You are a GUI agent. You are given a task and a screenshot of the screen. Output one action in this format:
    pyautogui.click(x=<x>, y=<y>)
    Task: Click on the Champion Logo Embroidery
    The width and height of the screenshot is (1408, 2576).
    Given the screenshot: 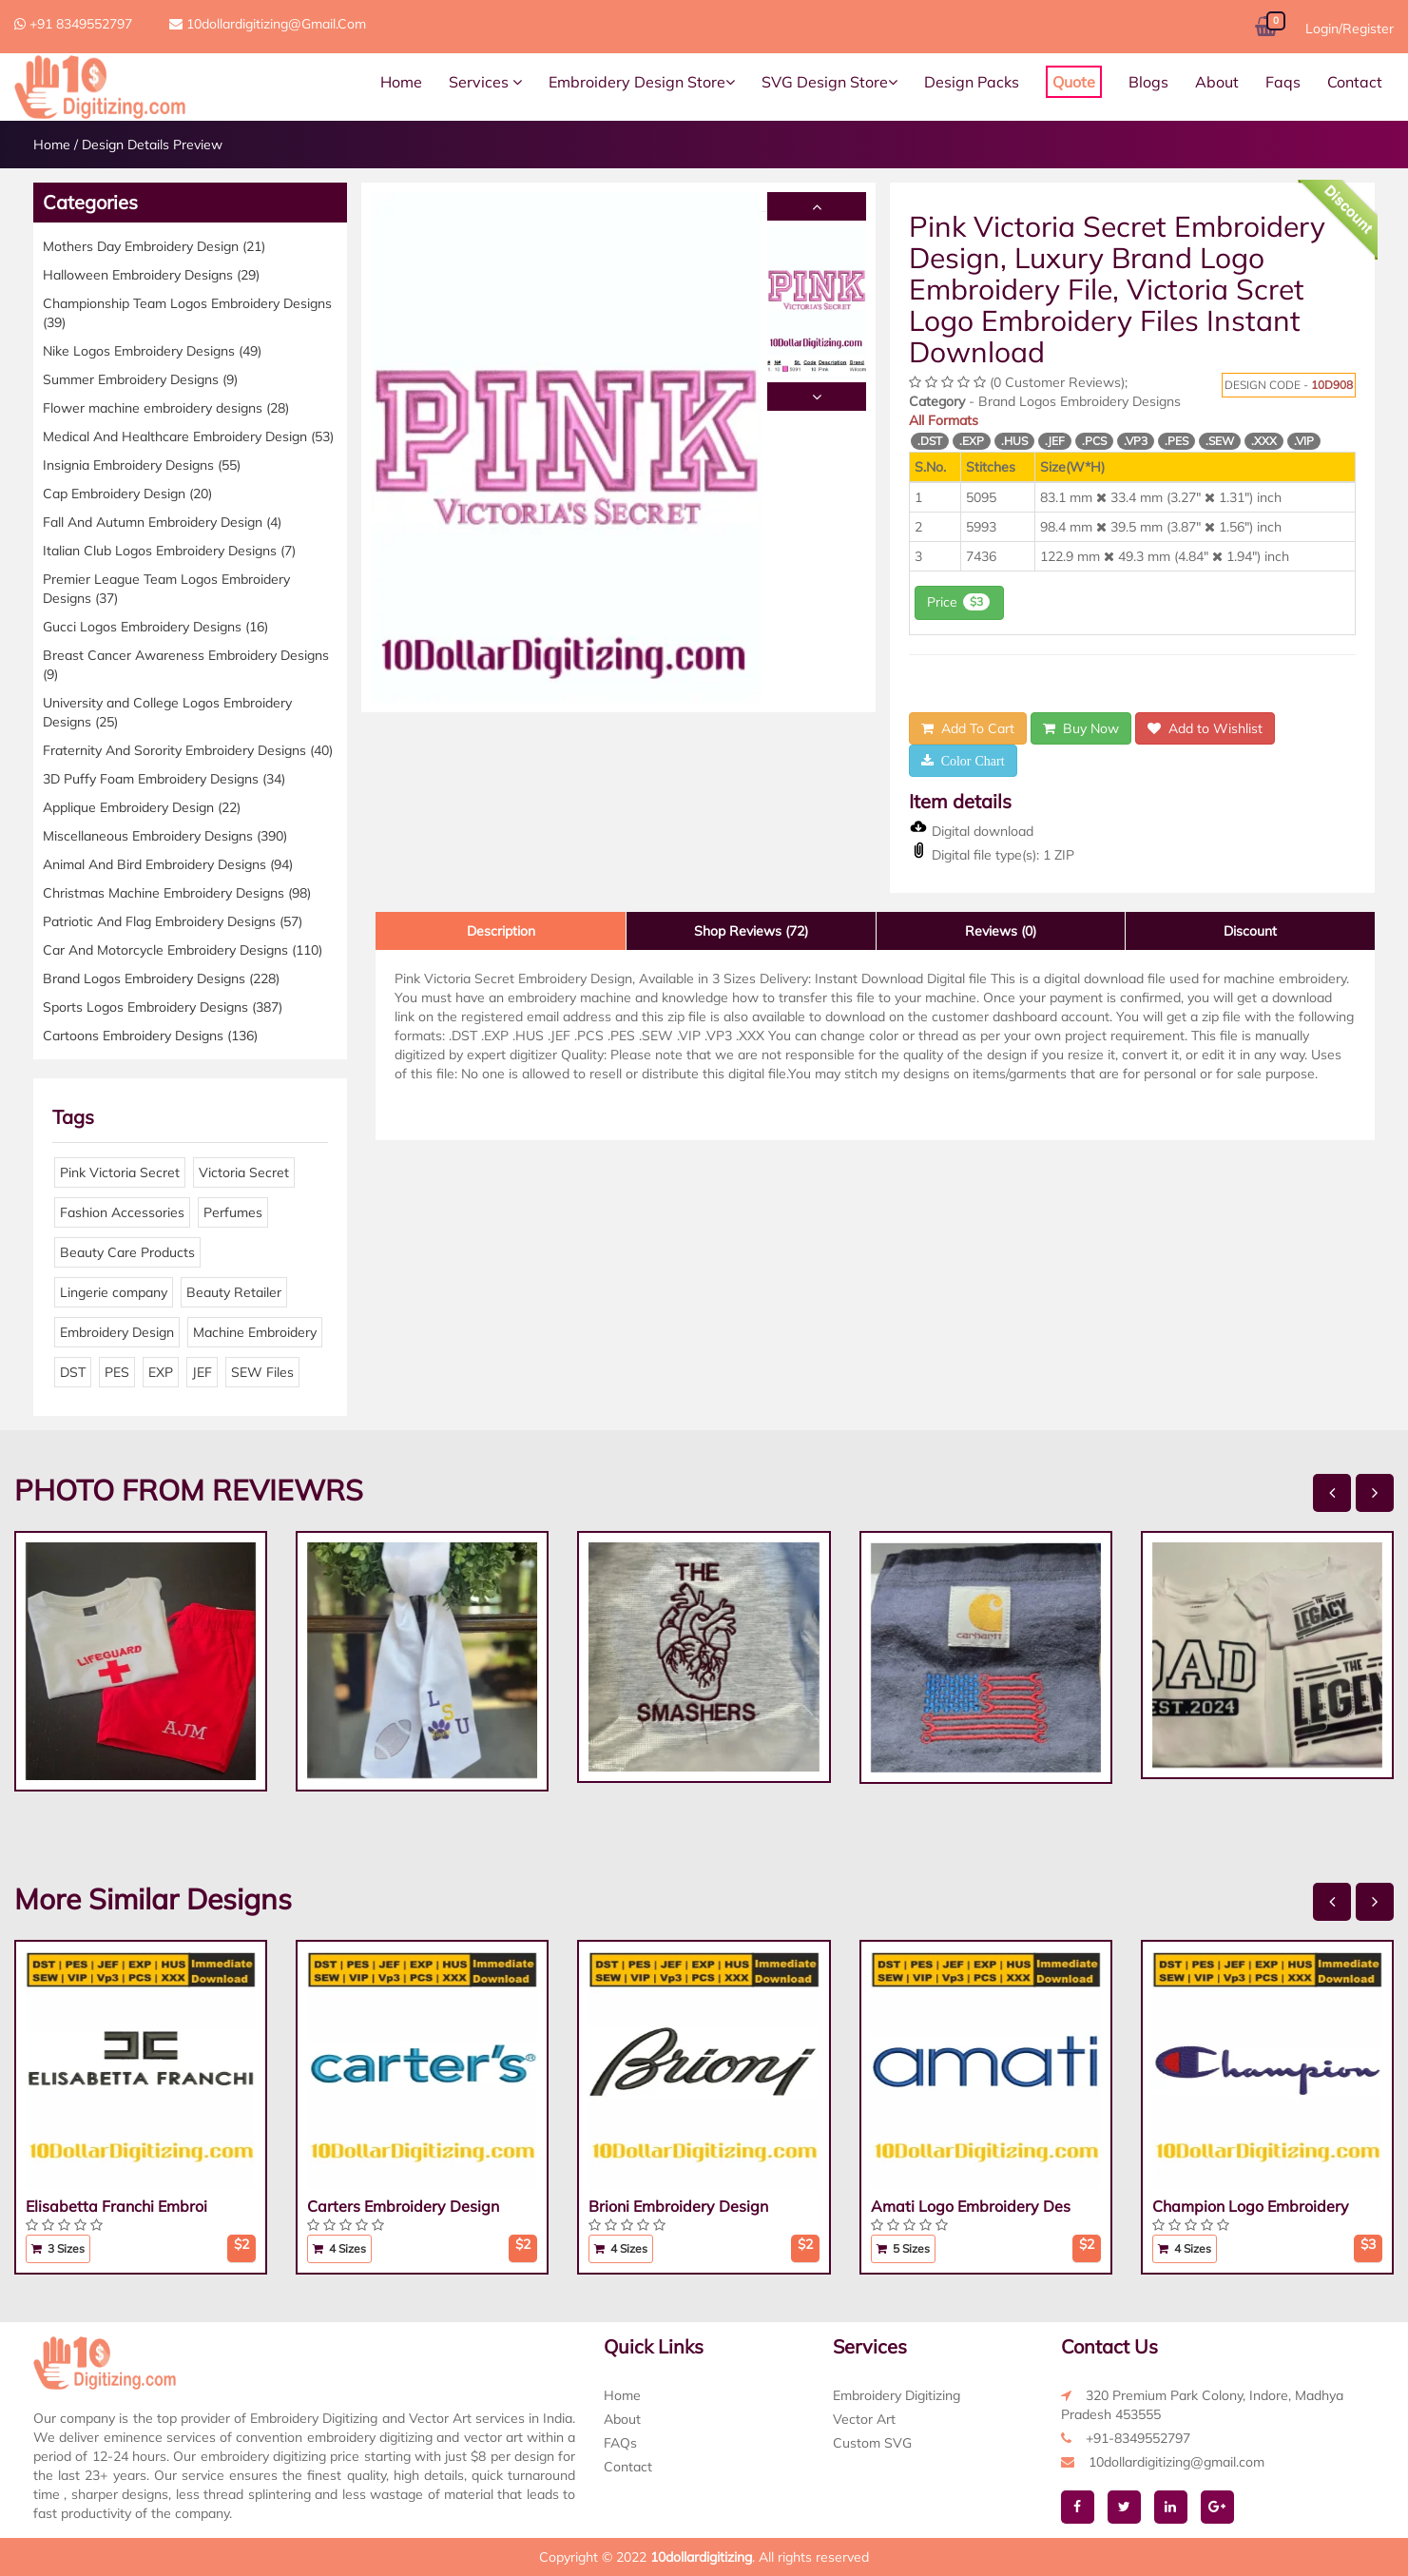 What is the action you would take?
    pyautogui.click(x=1250, y=2206)
    